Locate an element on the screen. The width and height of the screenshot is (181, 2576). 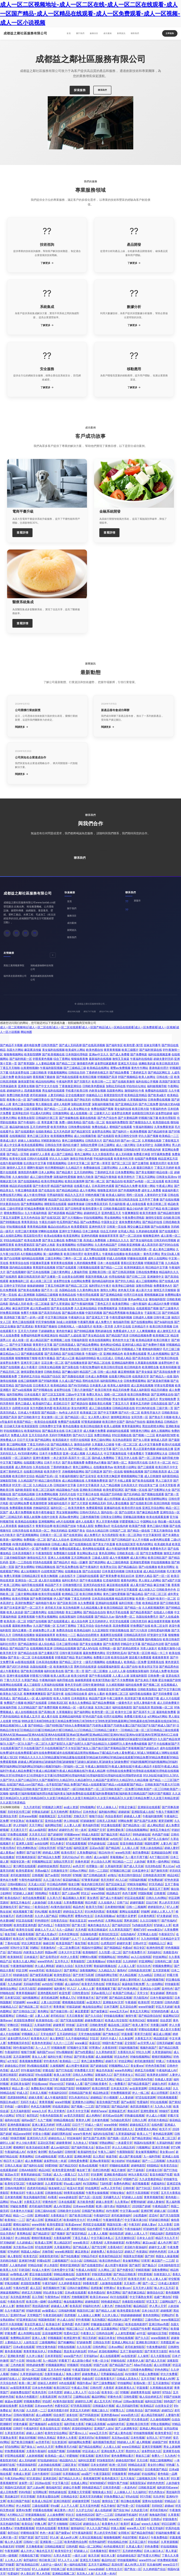
国产91高跟丝袜 is located at coordinates (89, 2415).